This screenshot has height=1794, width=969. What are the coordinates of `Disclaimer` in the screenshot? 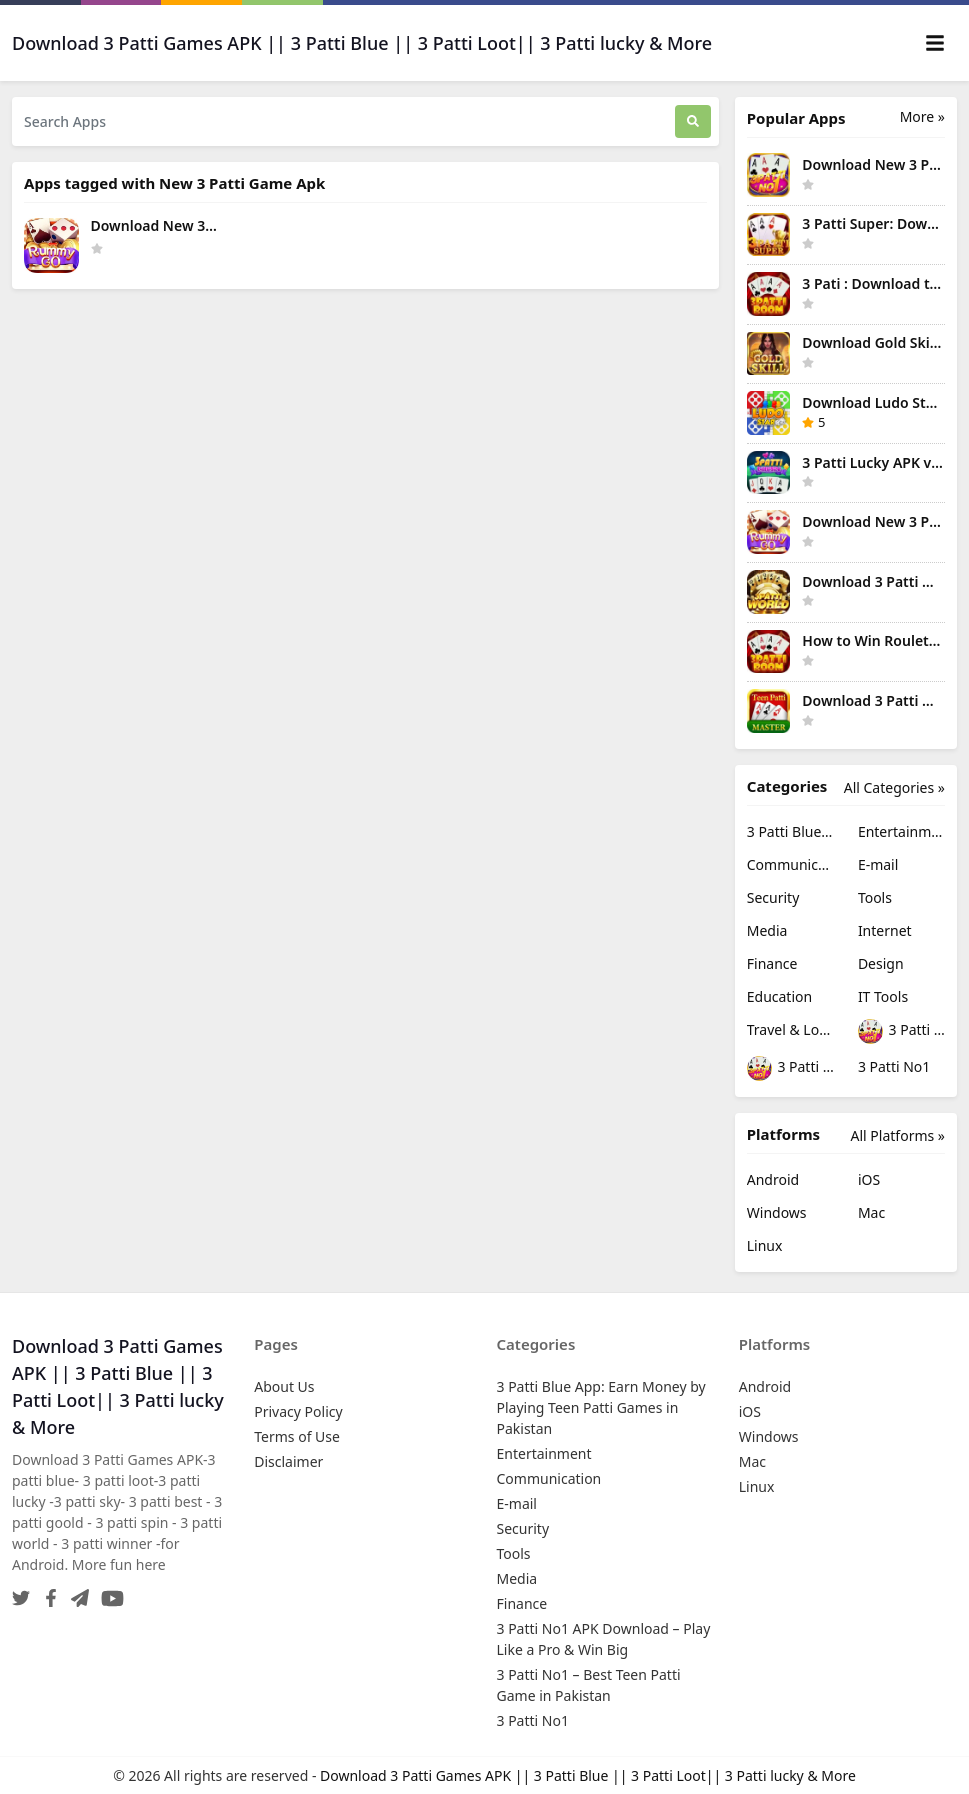 It's located at (288, 1461).